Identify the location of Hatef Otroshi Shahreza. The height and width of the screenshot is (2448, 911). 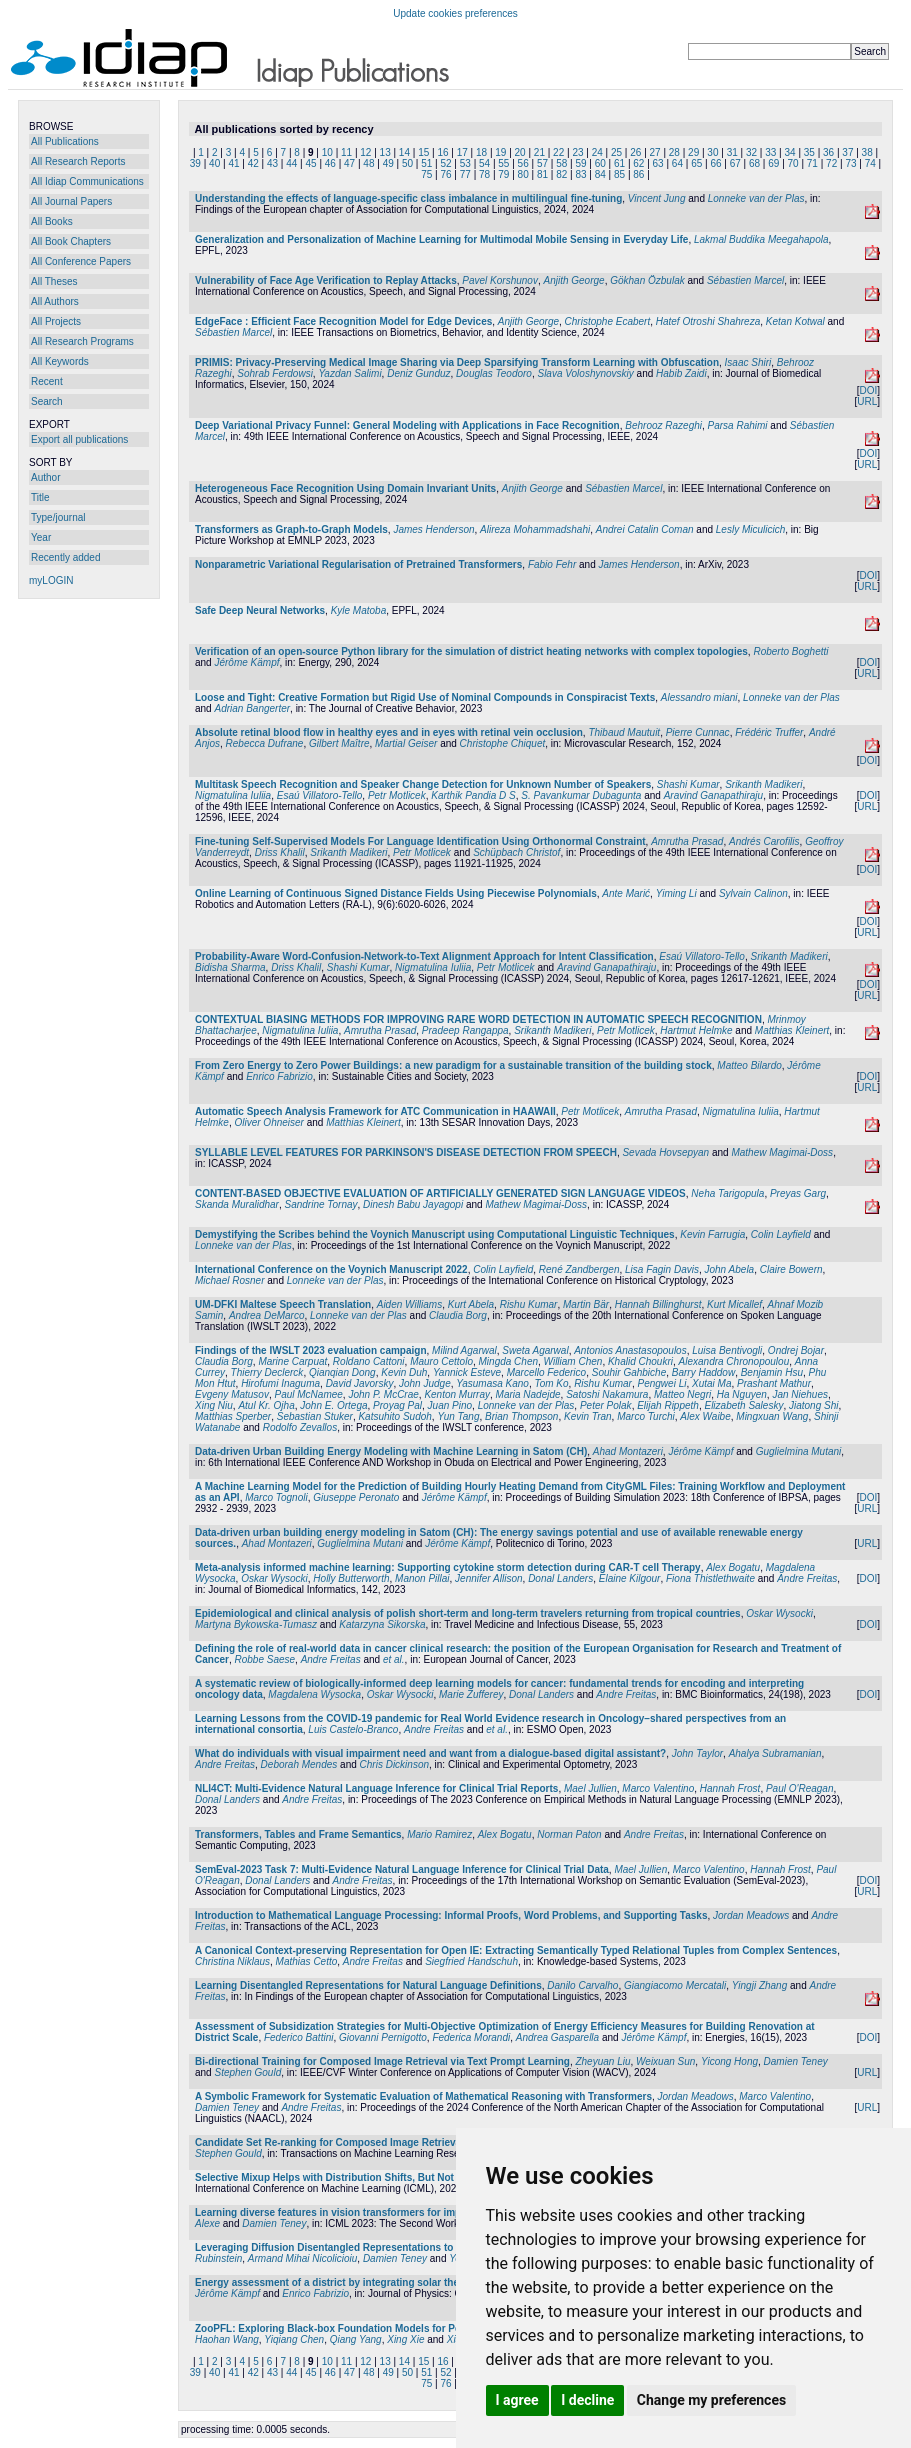
(708, 321).